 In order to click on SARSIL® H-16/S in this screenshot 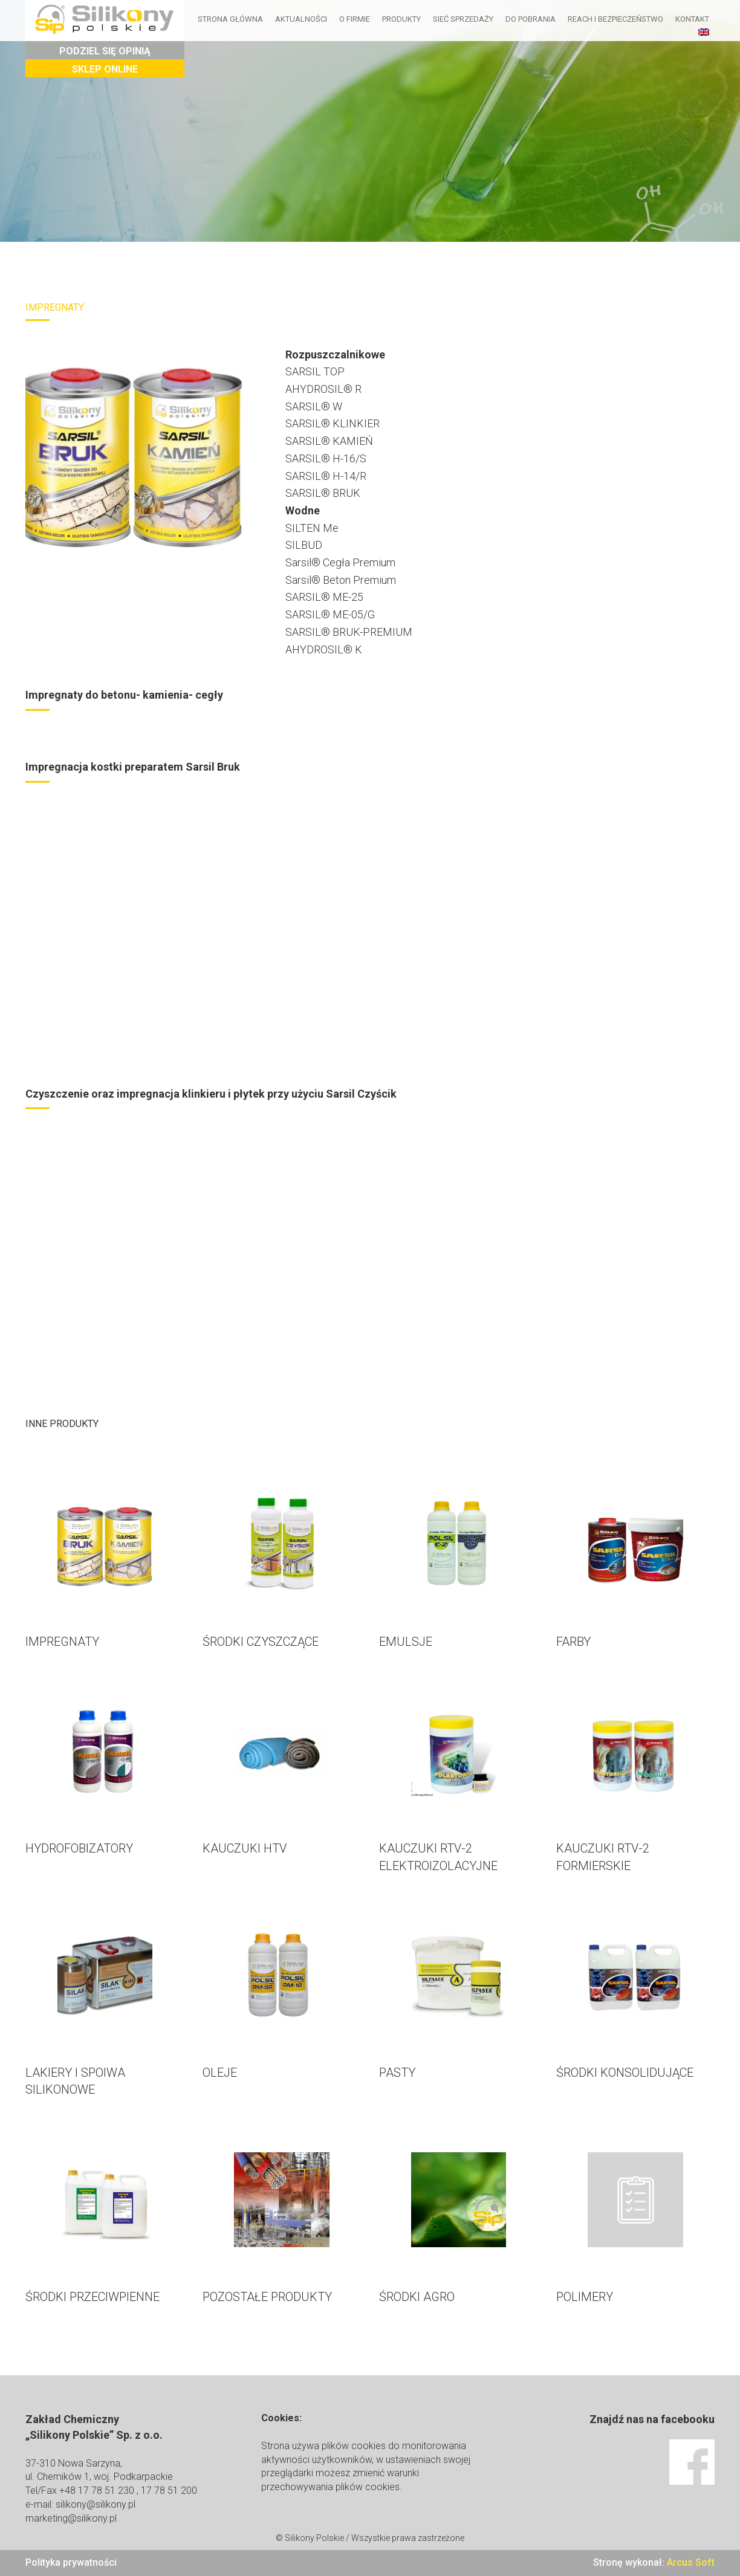, I will do `click(325, 458)`.